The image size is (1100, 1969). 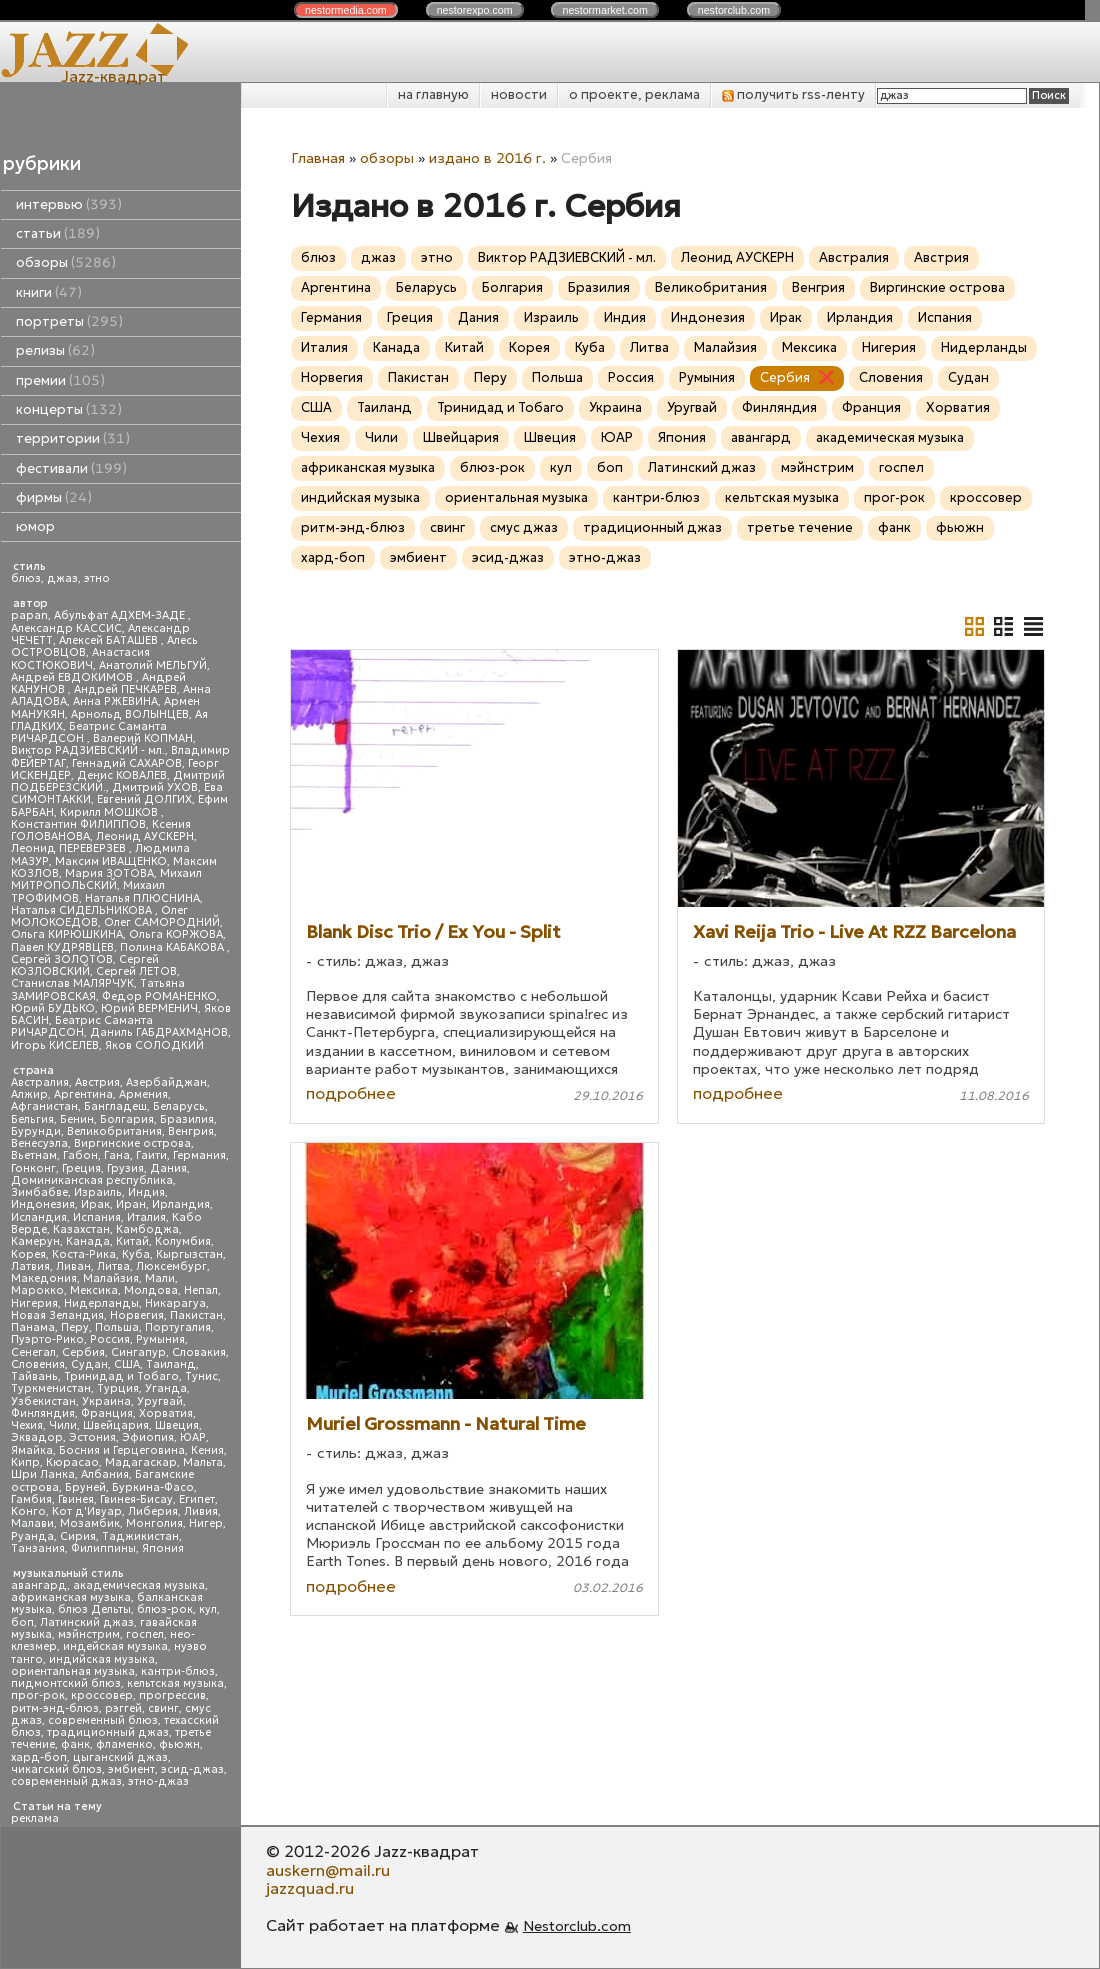 I want to click on территории, so click(x=73, y=438).